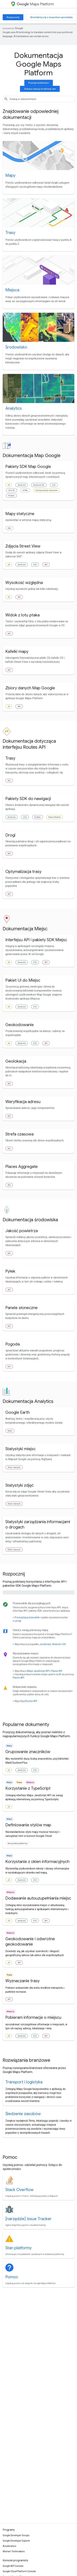 This screenshot has height=2576, width=77. I want to click on Pomoc, so click(10, 2157).